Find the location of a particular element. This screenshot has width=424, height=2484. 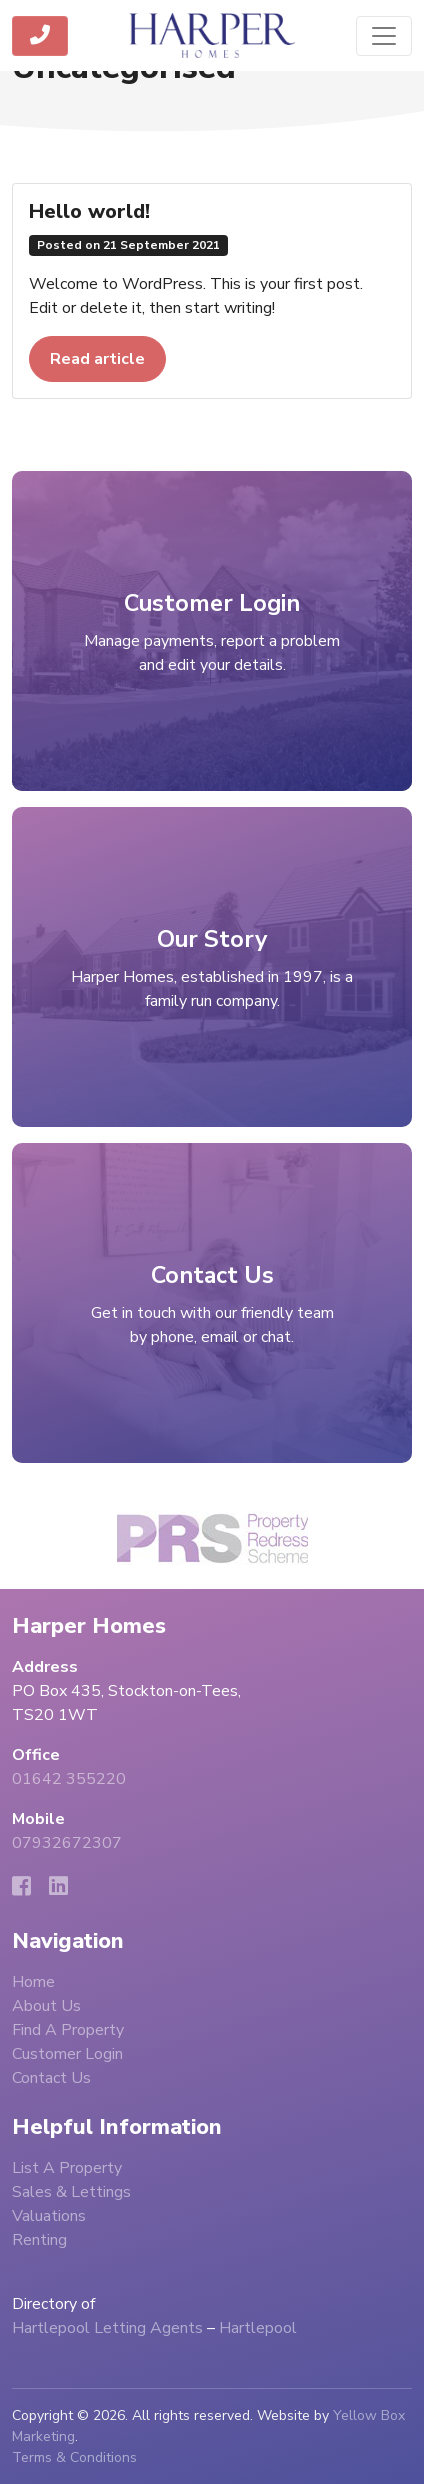

Read article is located at coordinates (97, 359).